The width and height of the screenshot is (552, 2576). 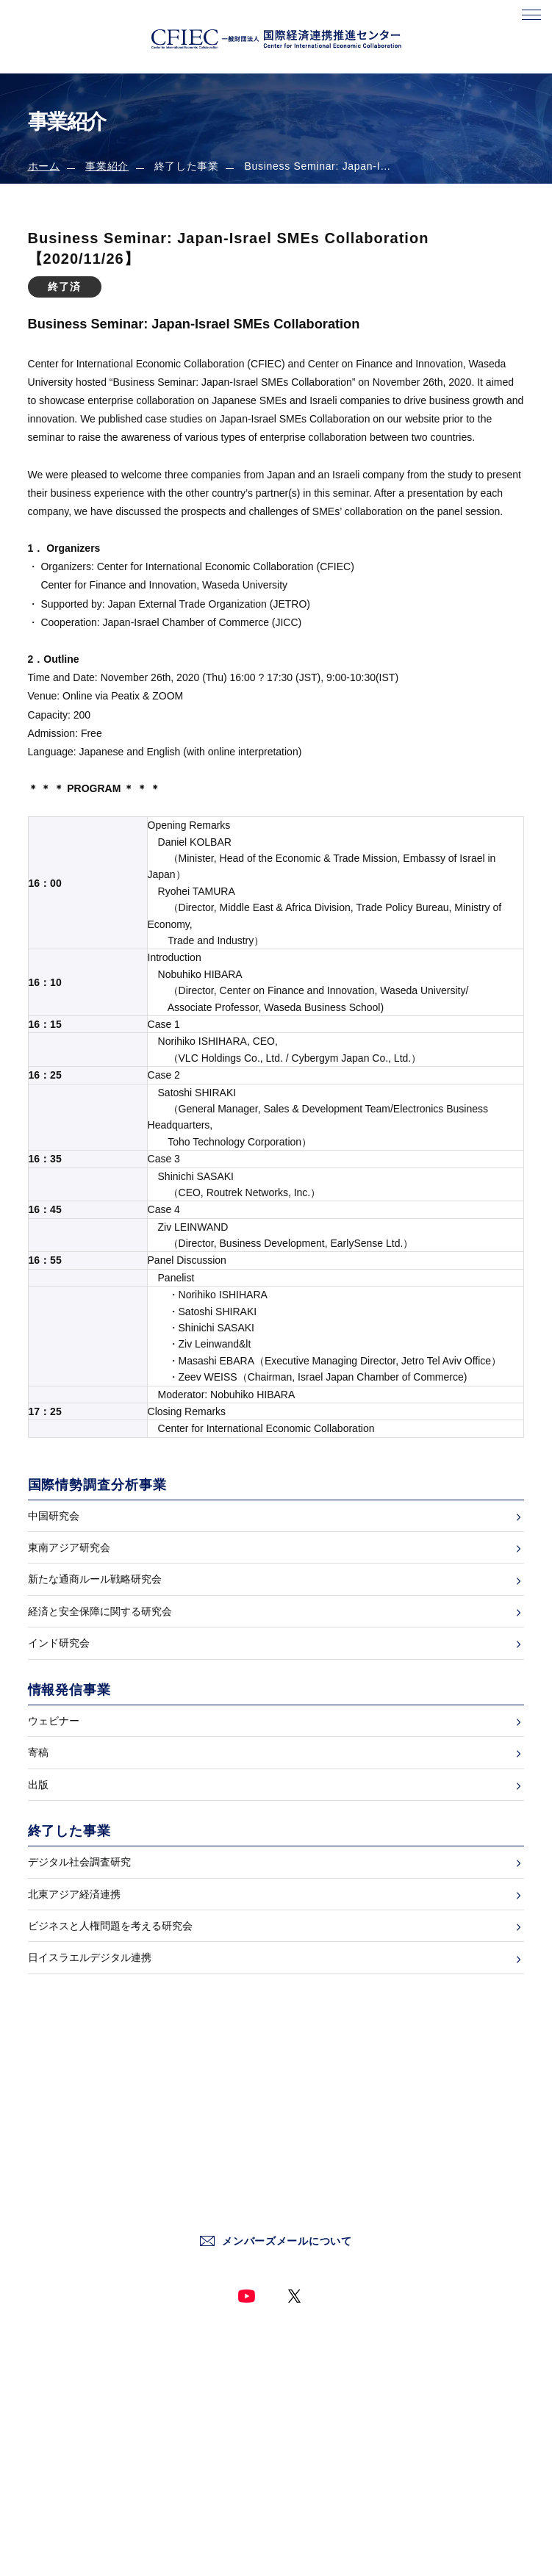 I want to click on 個人情報保護方針, so click(x=318, y=2408).